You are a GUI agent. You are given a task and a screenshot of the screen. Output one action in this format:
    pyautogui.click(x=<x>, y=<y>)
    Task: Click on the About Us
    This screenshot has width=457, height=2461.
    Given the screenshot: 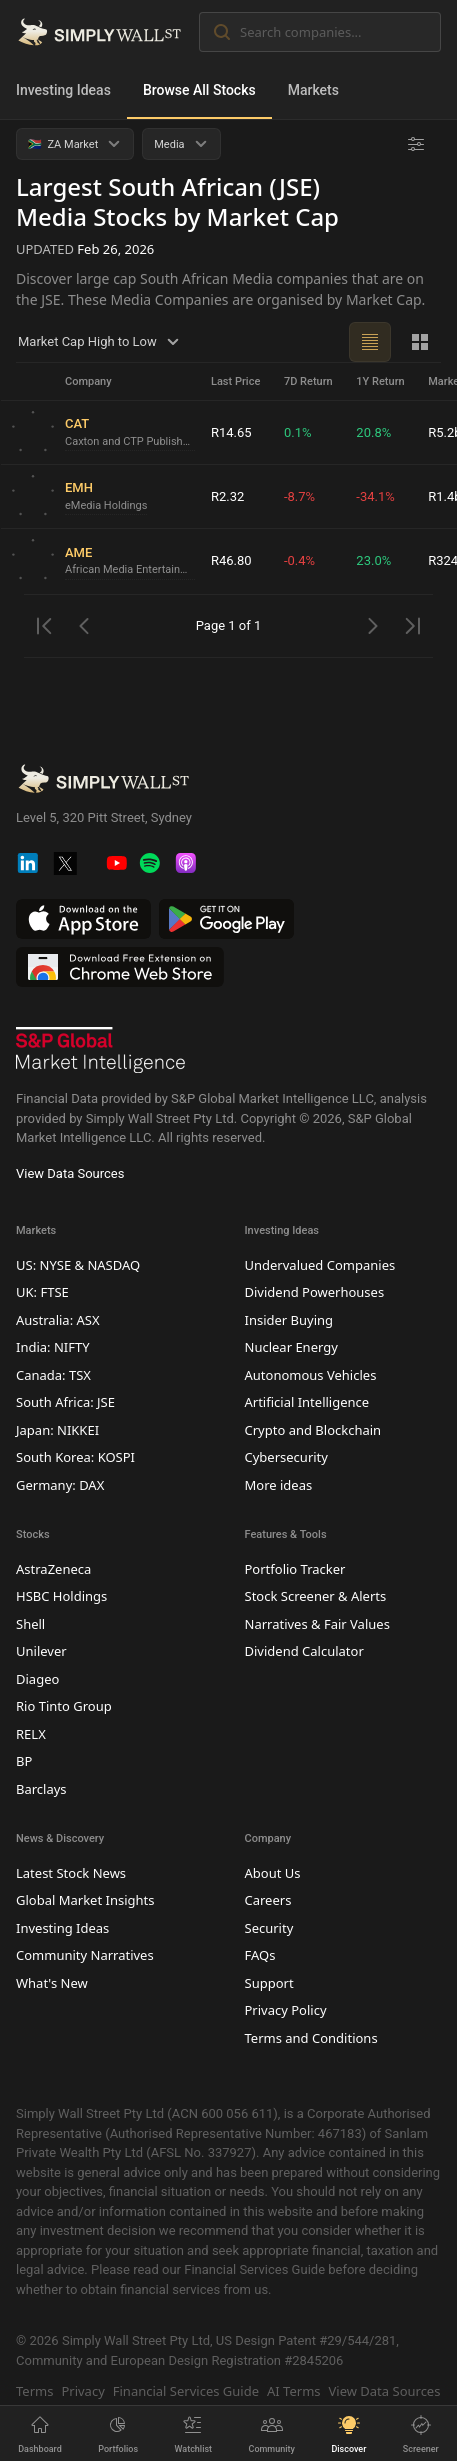 What is the action you would take?
    pyautogui.click(x=273, y=1873)
    